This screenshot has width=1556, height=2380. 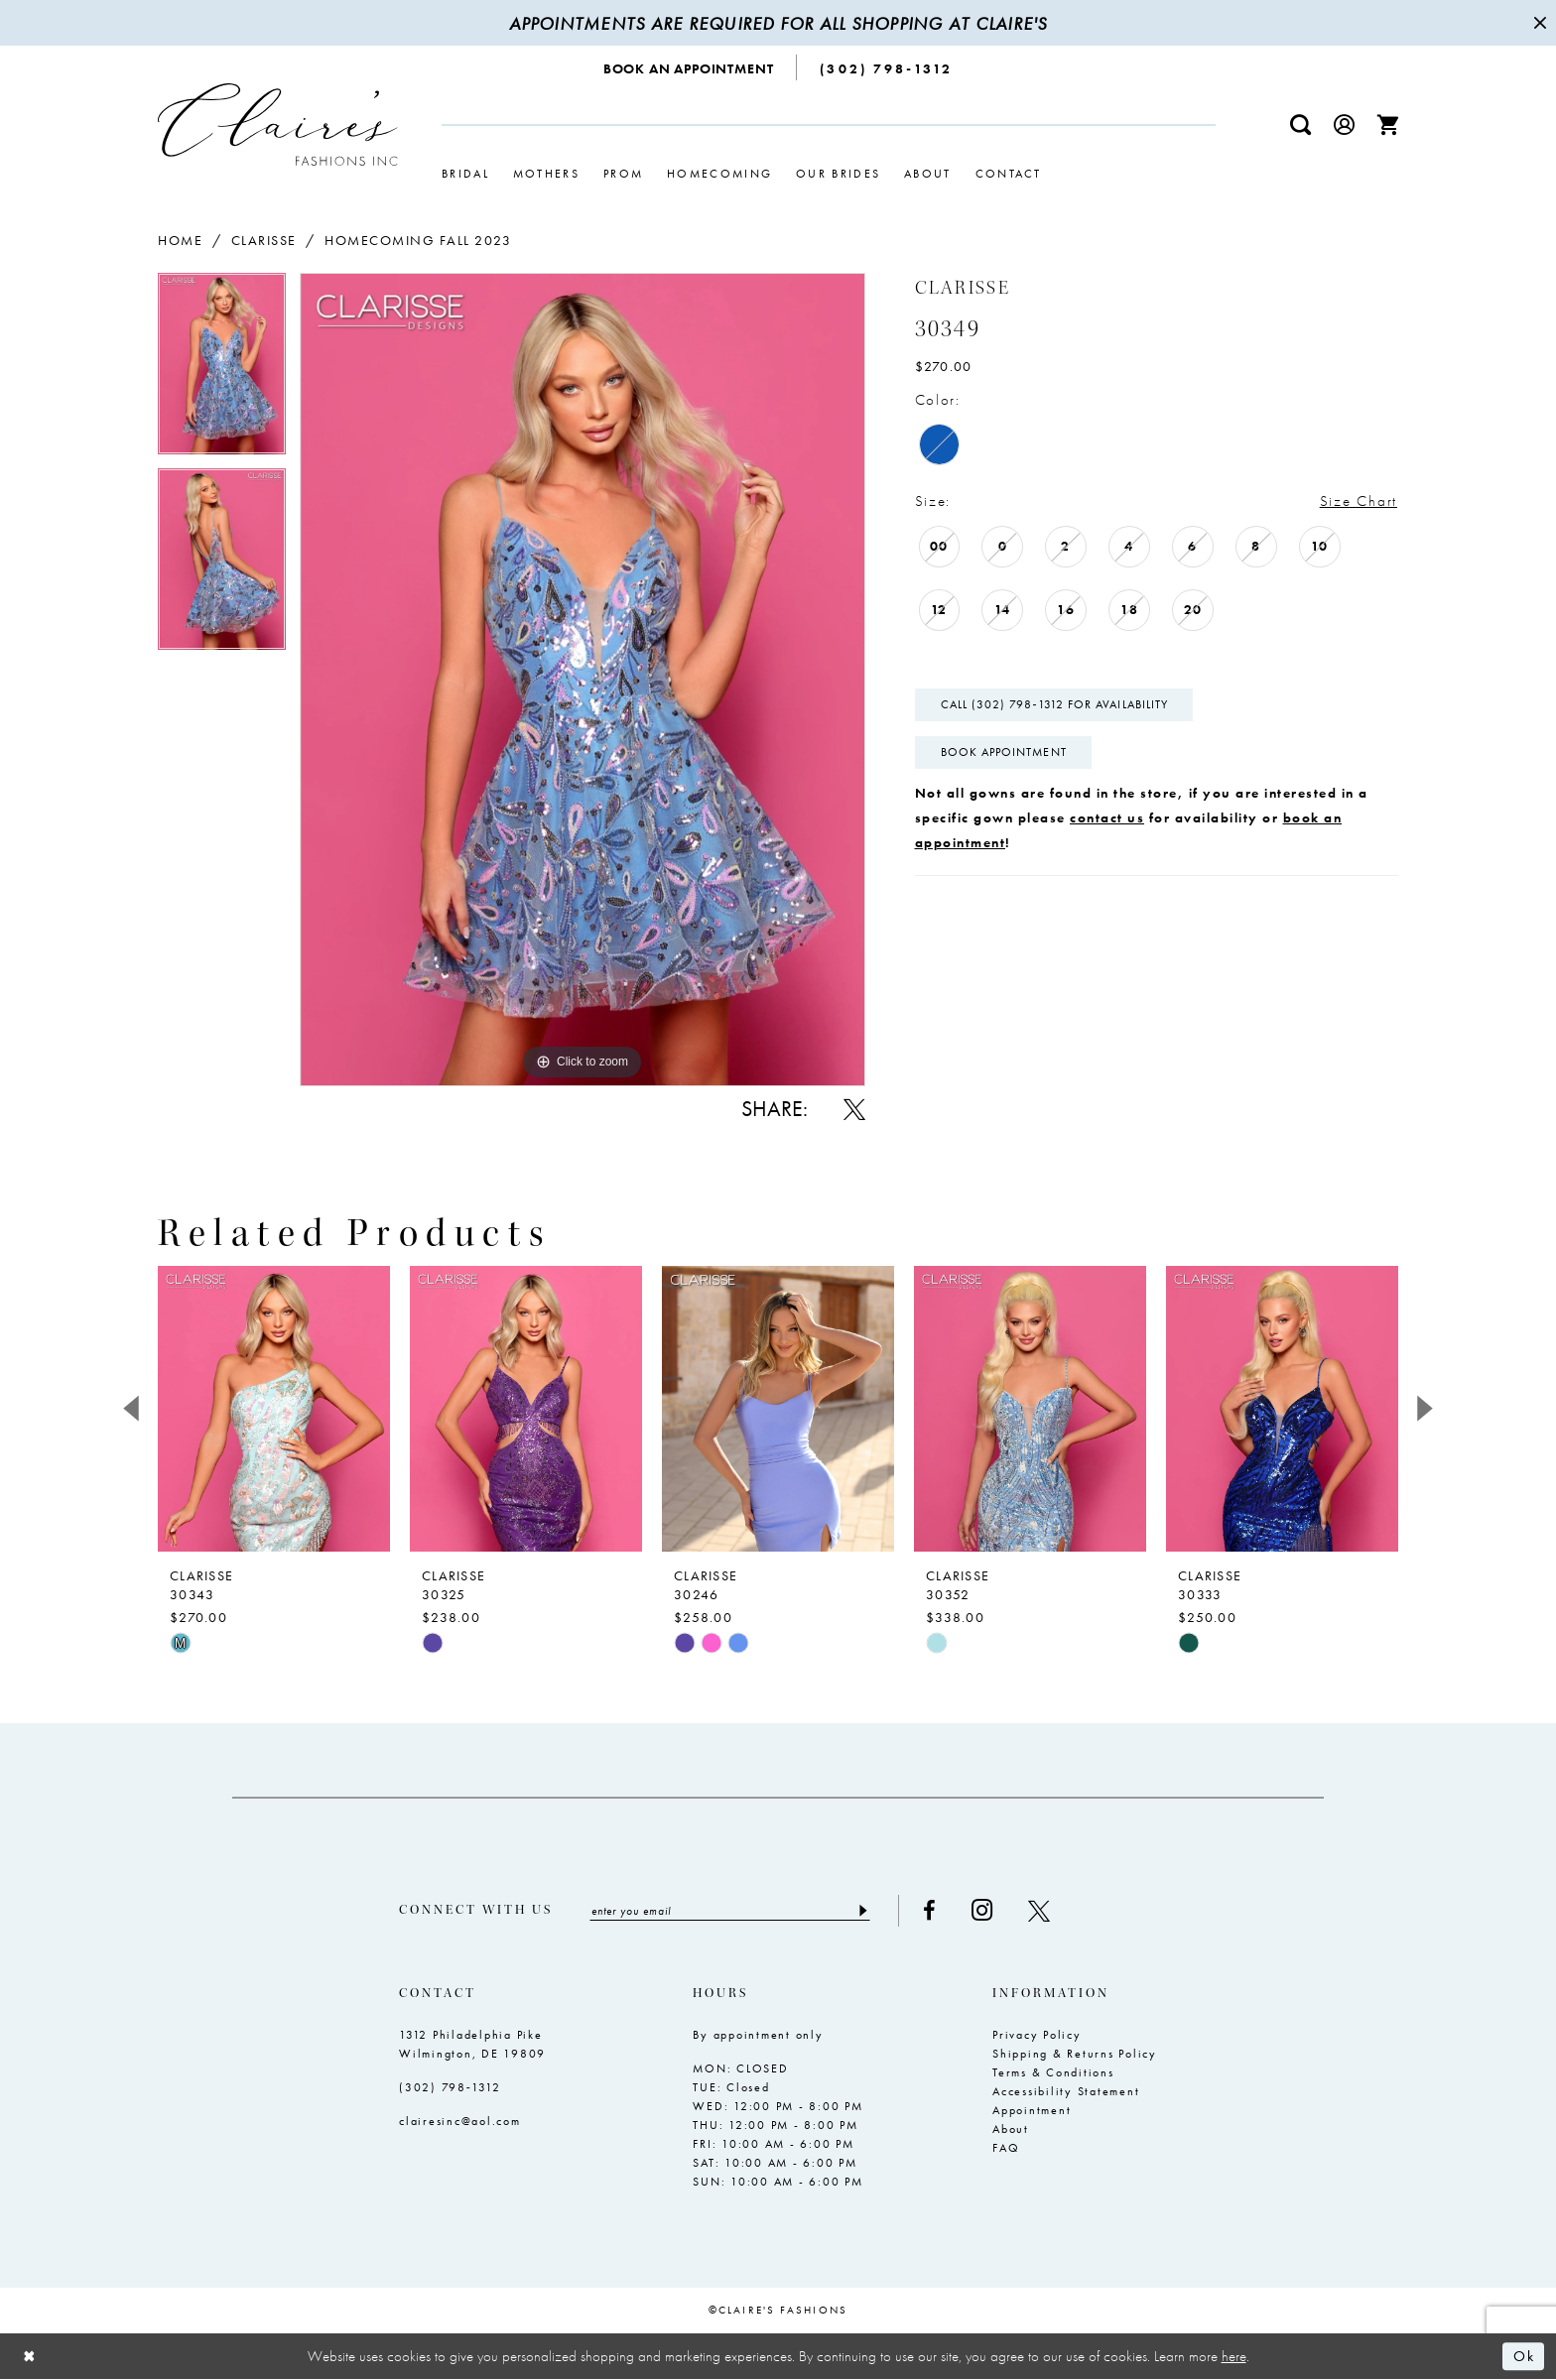 What do you see at coordinates (278, 124) in the screenshot?
I see `[Claire's Fashions Inc]` at bounding box center [278, 124].